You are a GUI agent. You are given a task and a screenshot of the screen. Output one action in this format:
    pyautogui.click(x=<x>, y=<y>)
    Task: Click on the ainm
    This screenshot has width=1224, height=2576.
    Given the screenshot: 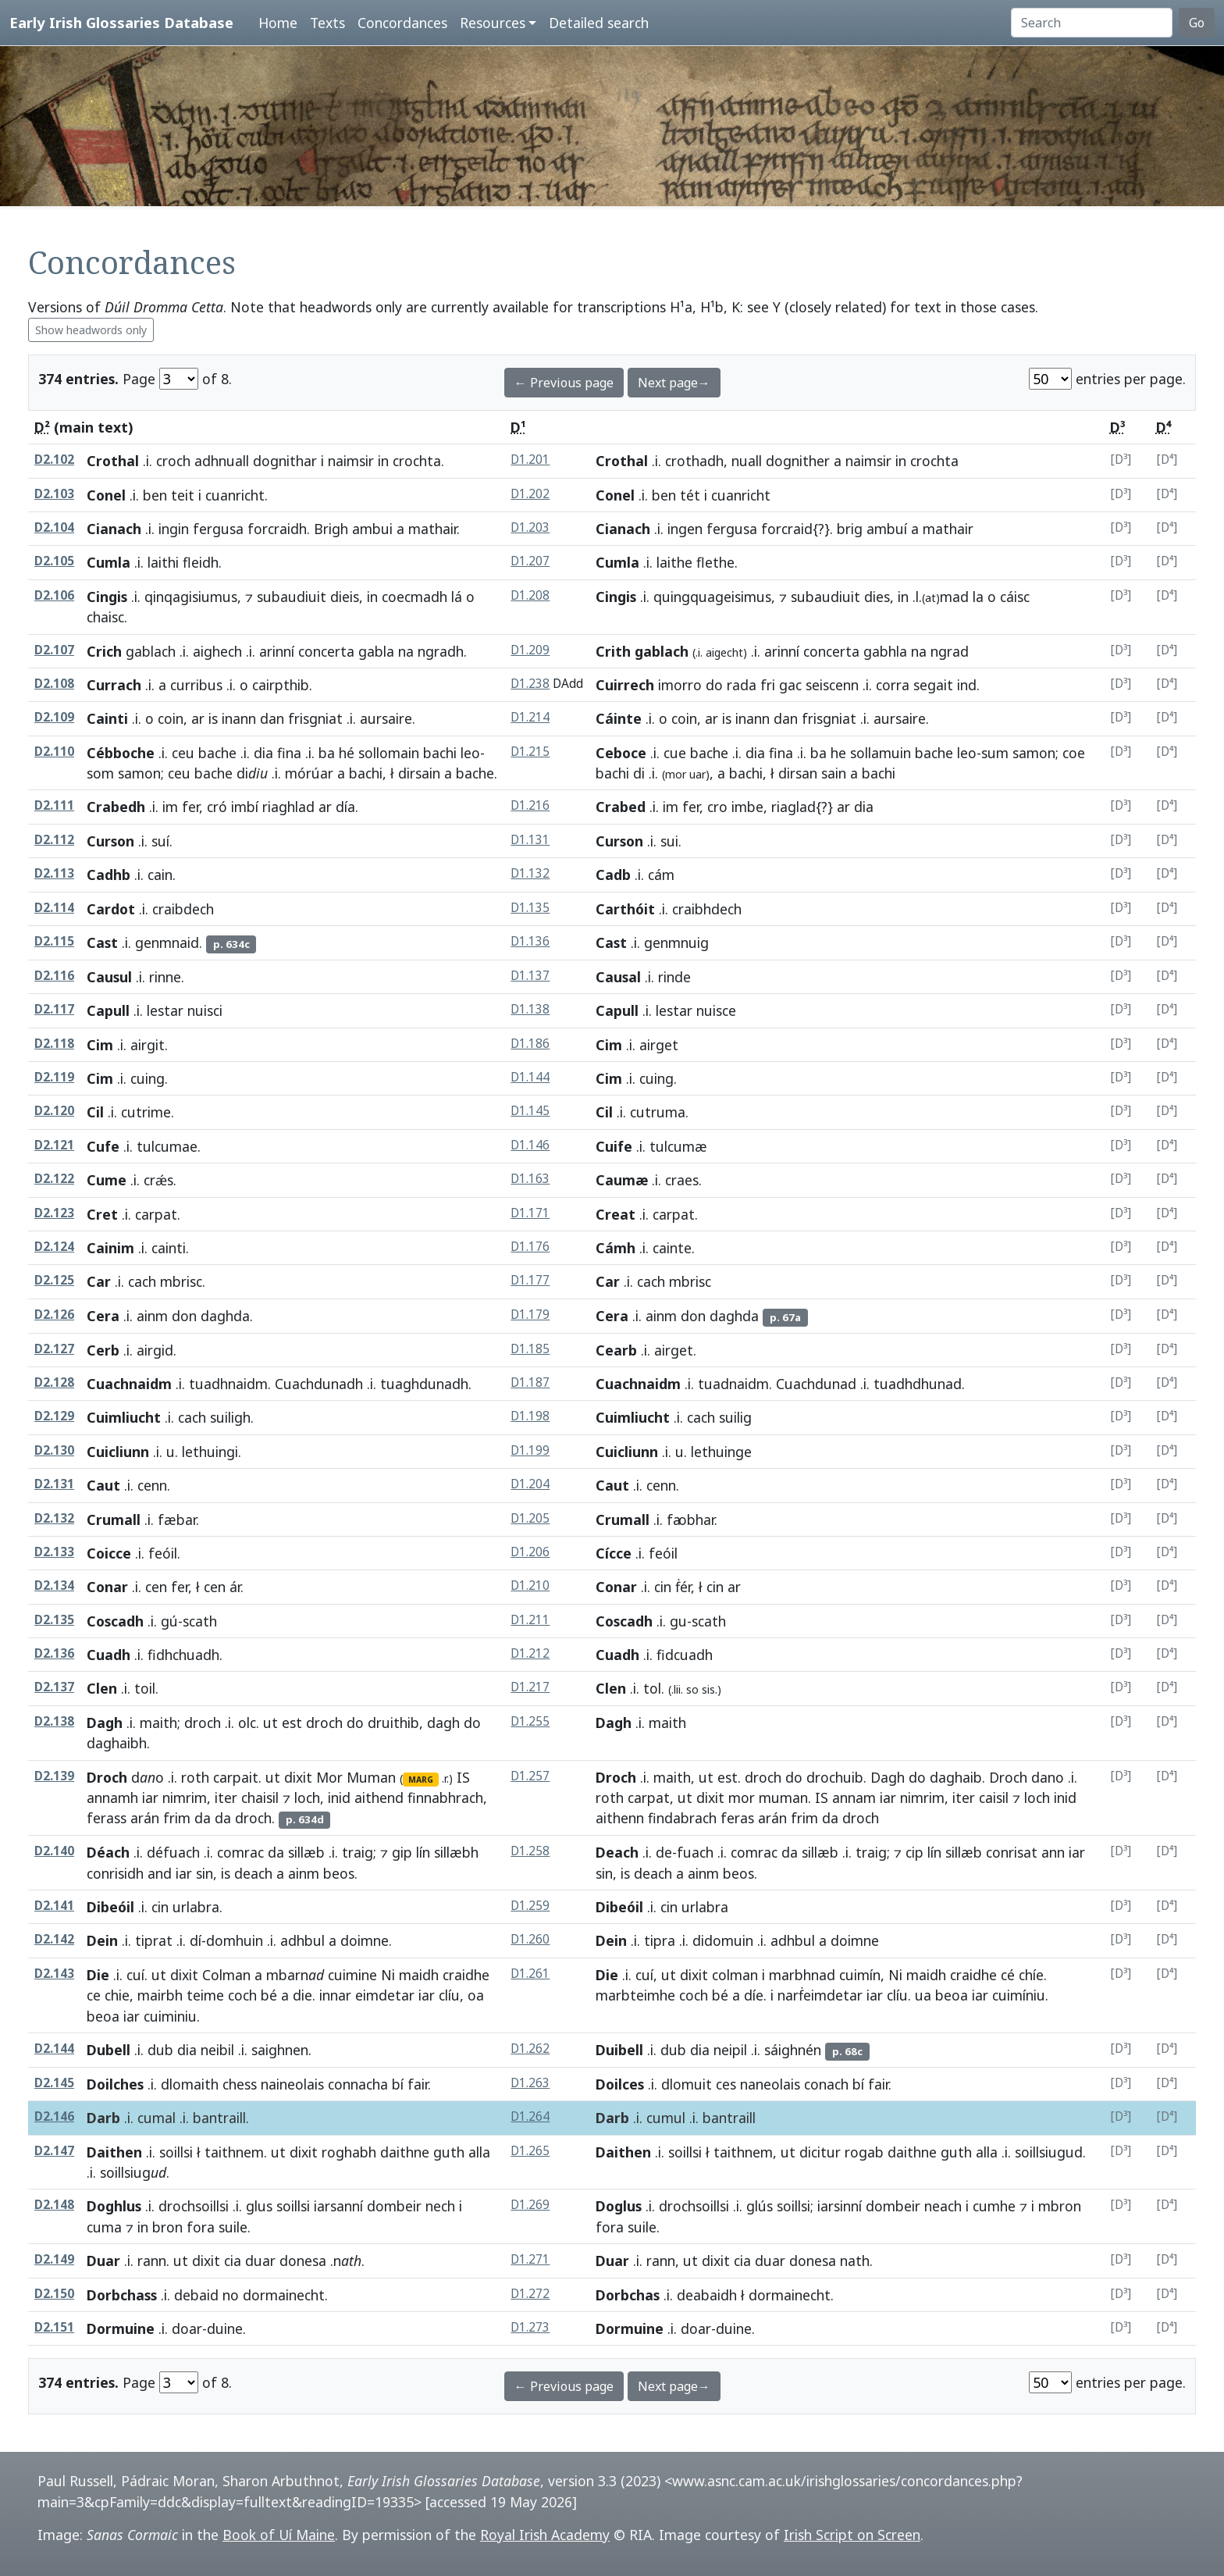 What is the action you would take?
    pyautogui.click(x=152, y=1315)
    